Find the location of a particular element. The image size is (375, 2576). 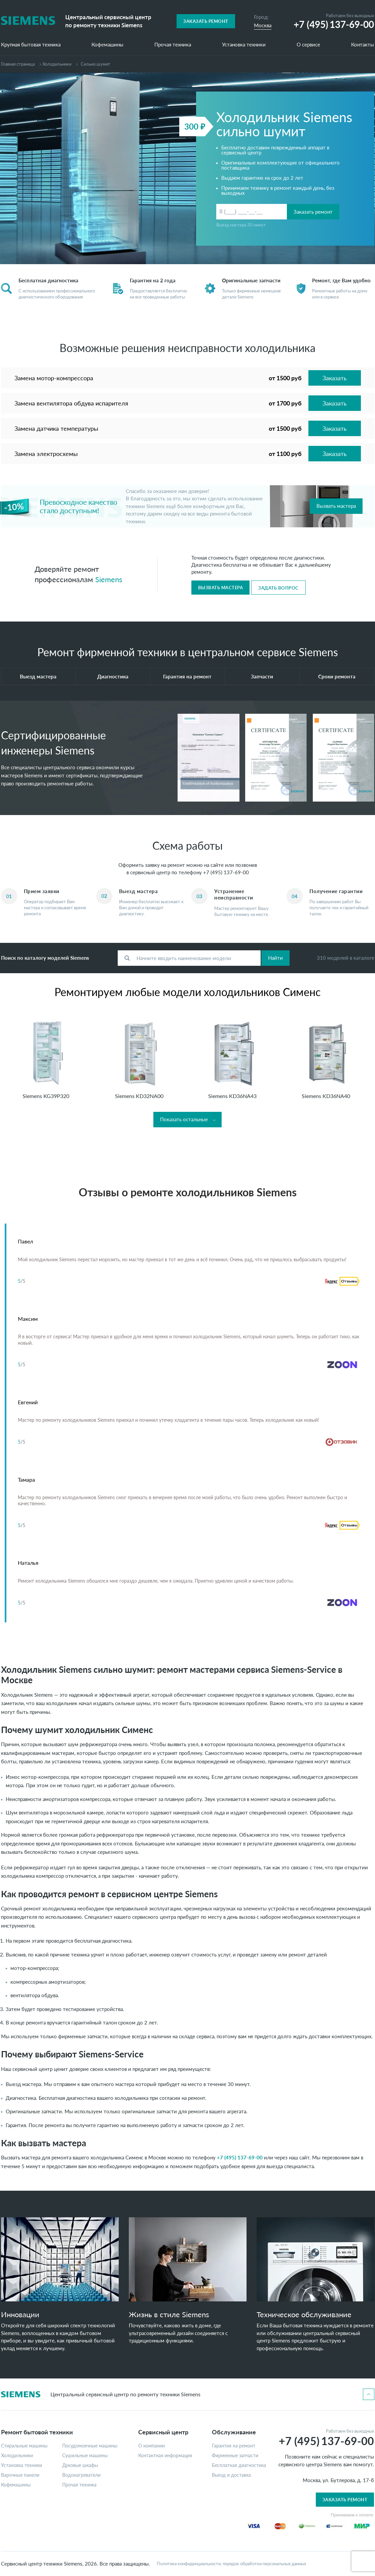

Духовые шкафы is located at coordinates (80, 2465).